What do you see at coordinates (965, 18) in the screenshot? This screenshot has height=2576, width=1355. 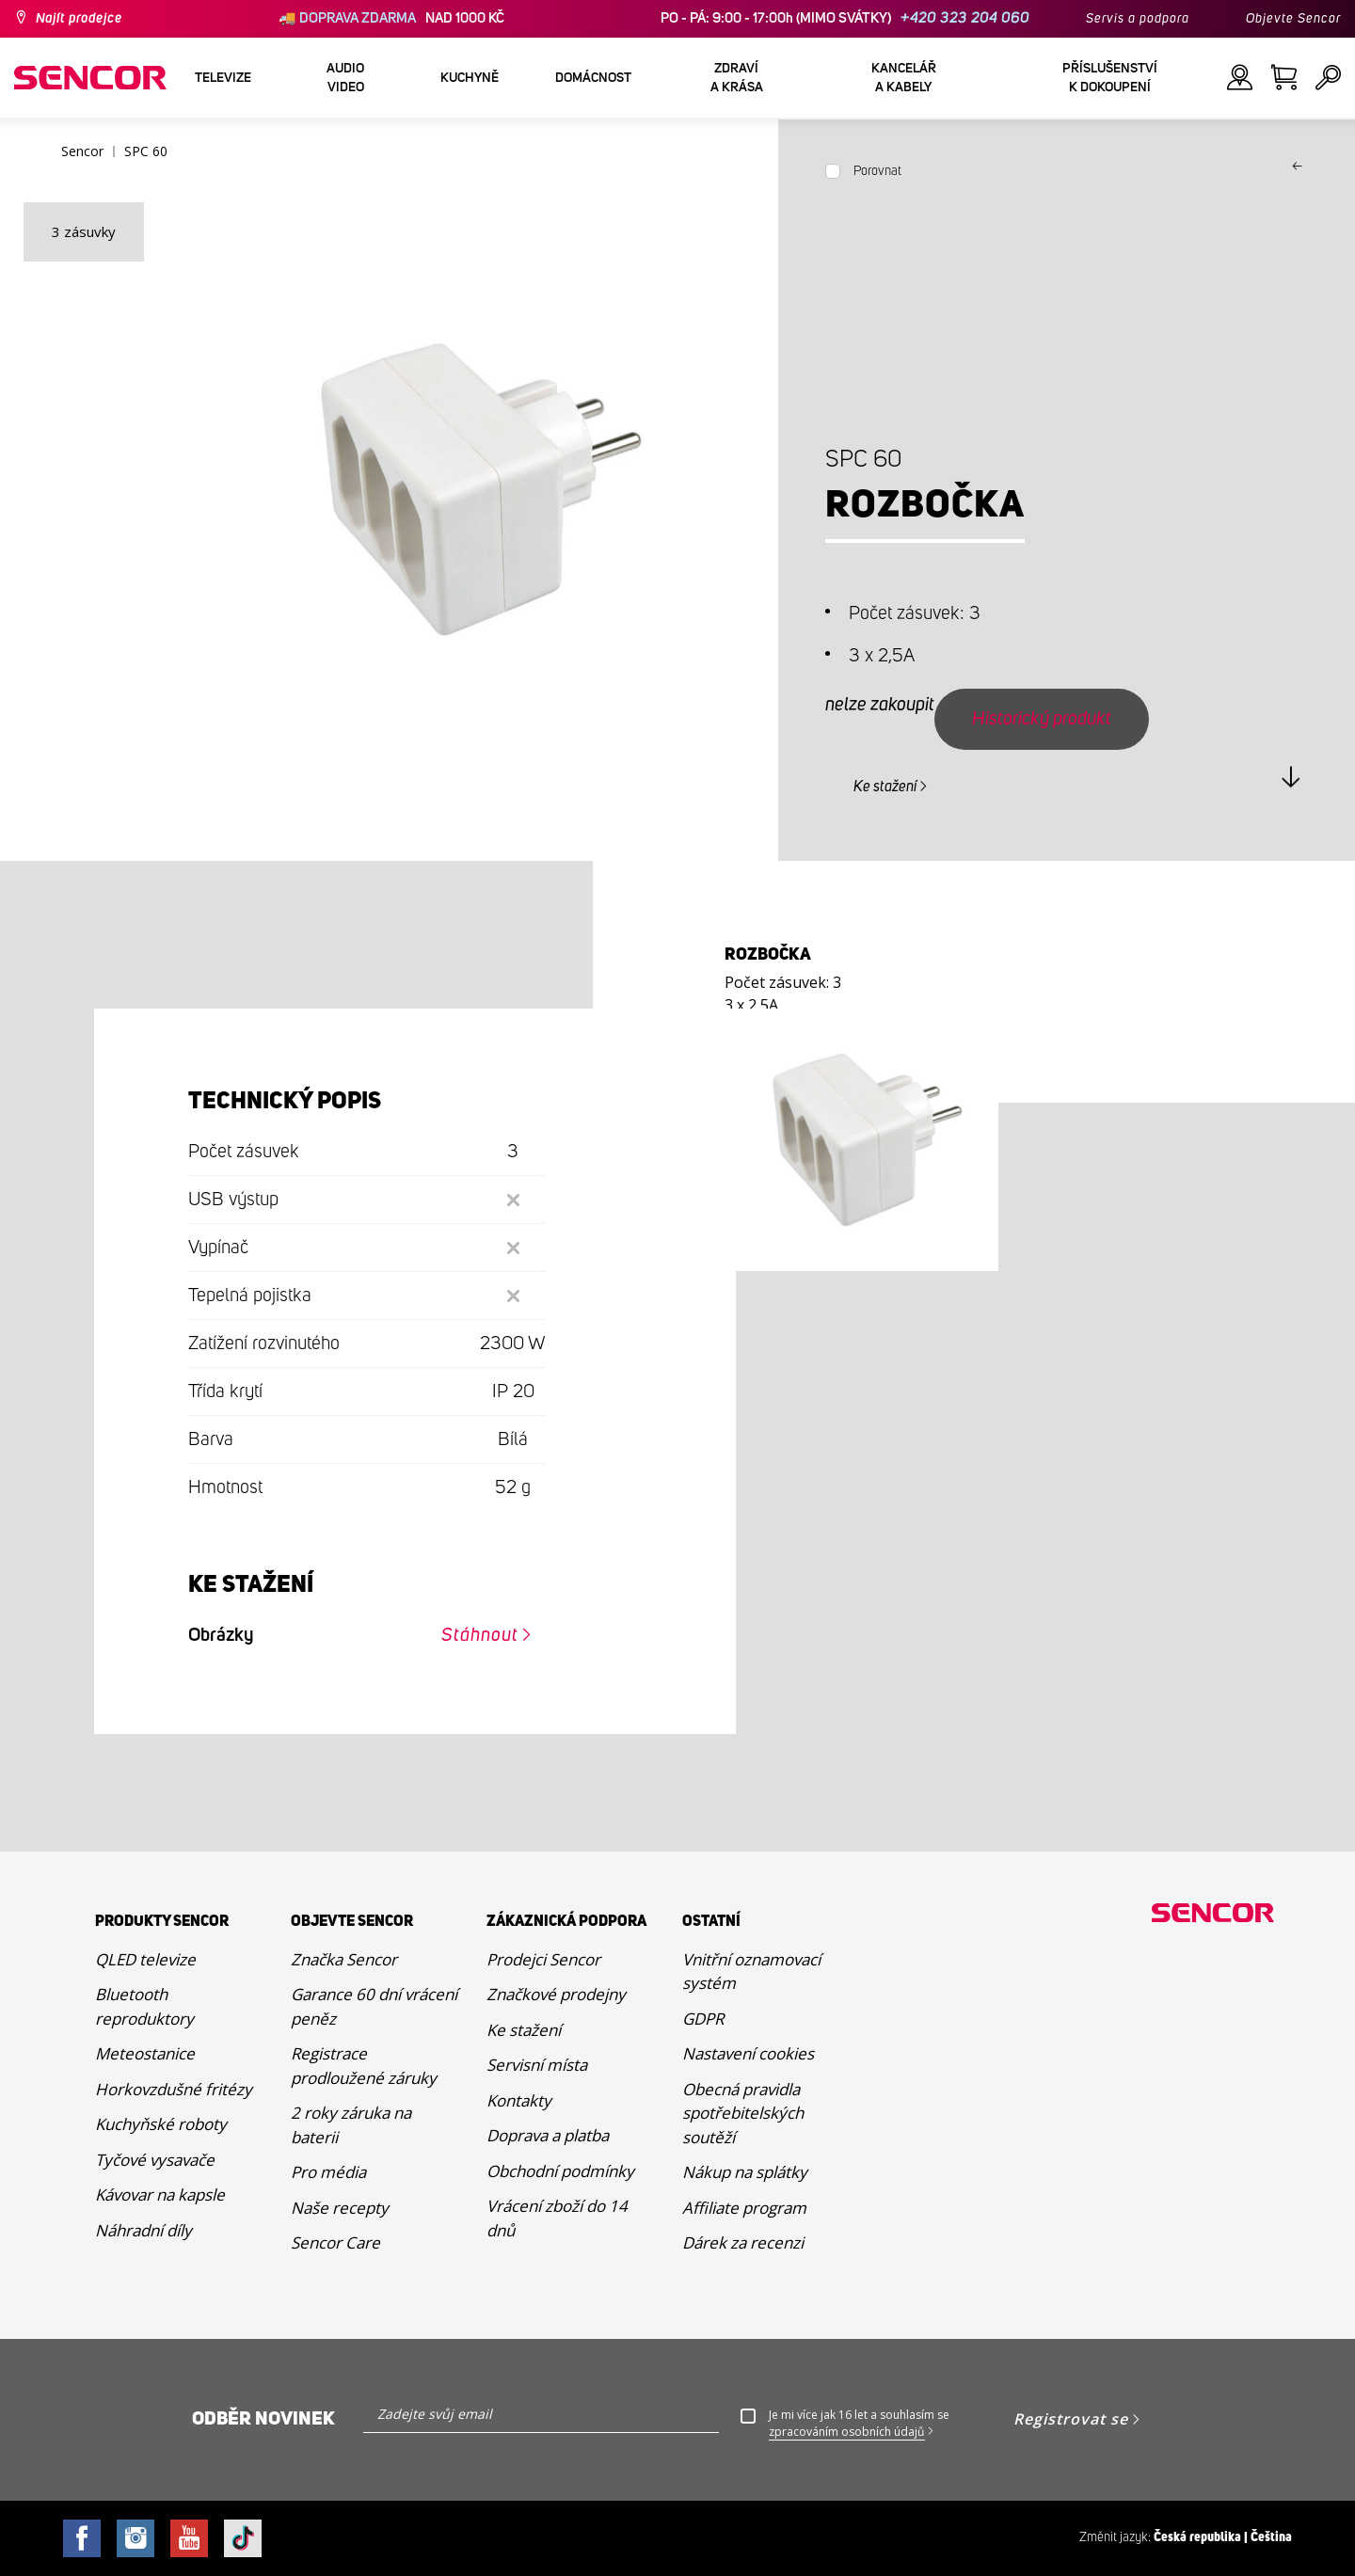 I see `+420 323 204 060` at bounding box center [965, 18].